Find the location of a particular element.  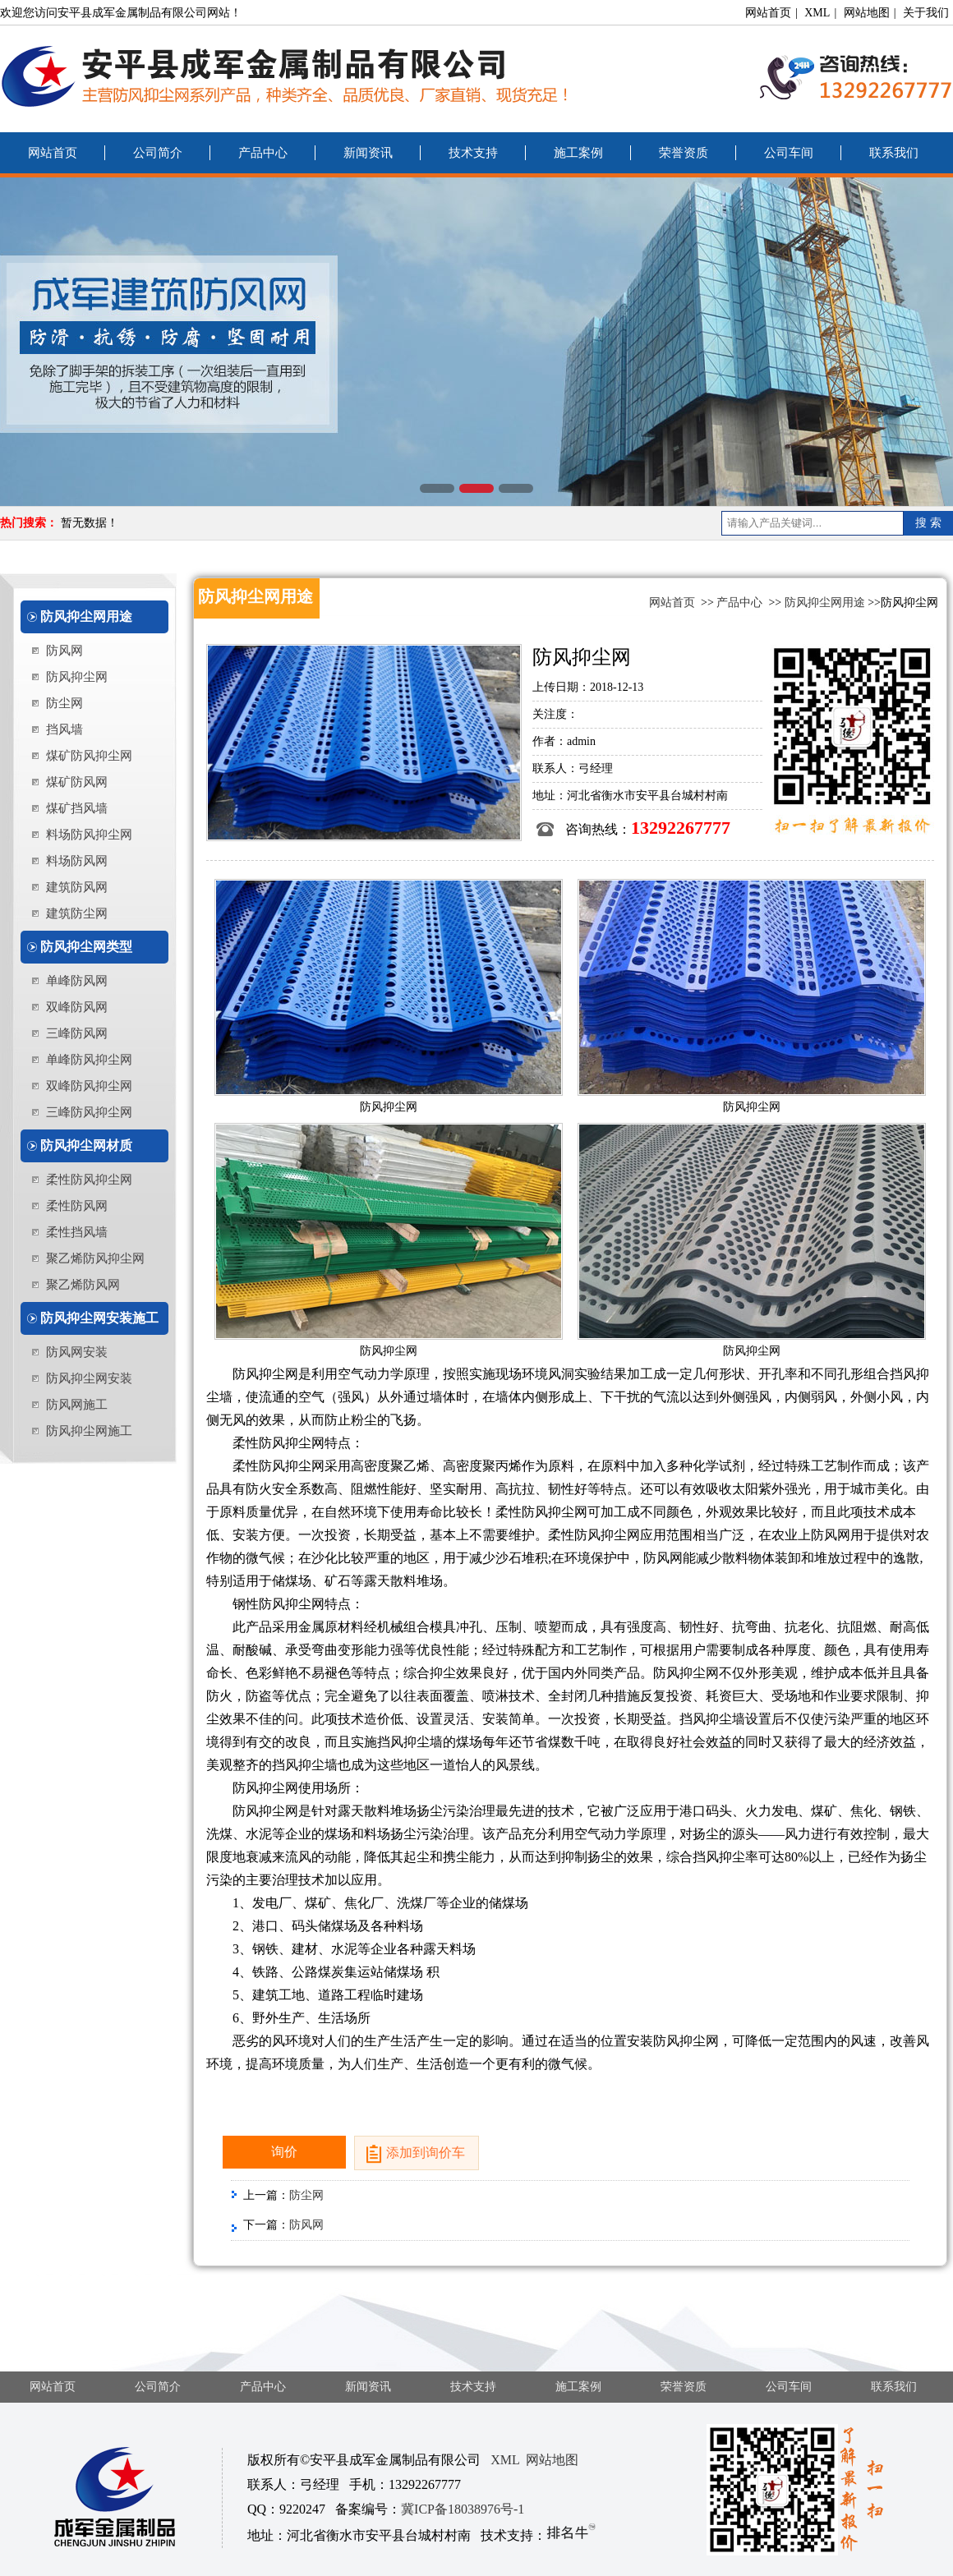

双峰防风抑尘网 is located at coordinates (89, 1085).